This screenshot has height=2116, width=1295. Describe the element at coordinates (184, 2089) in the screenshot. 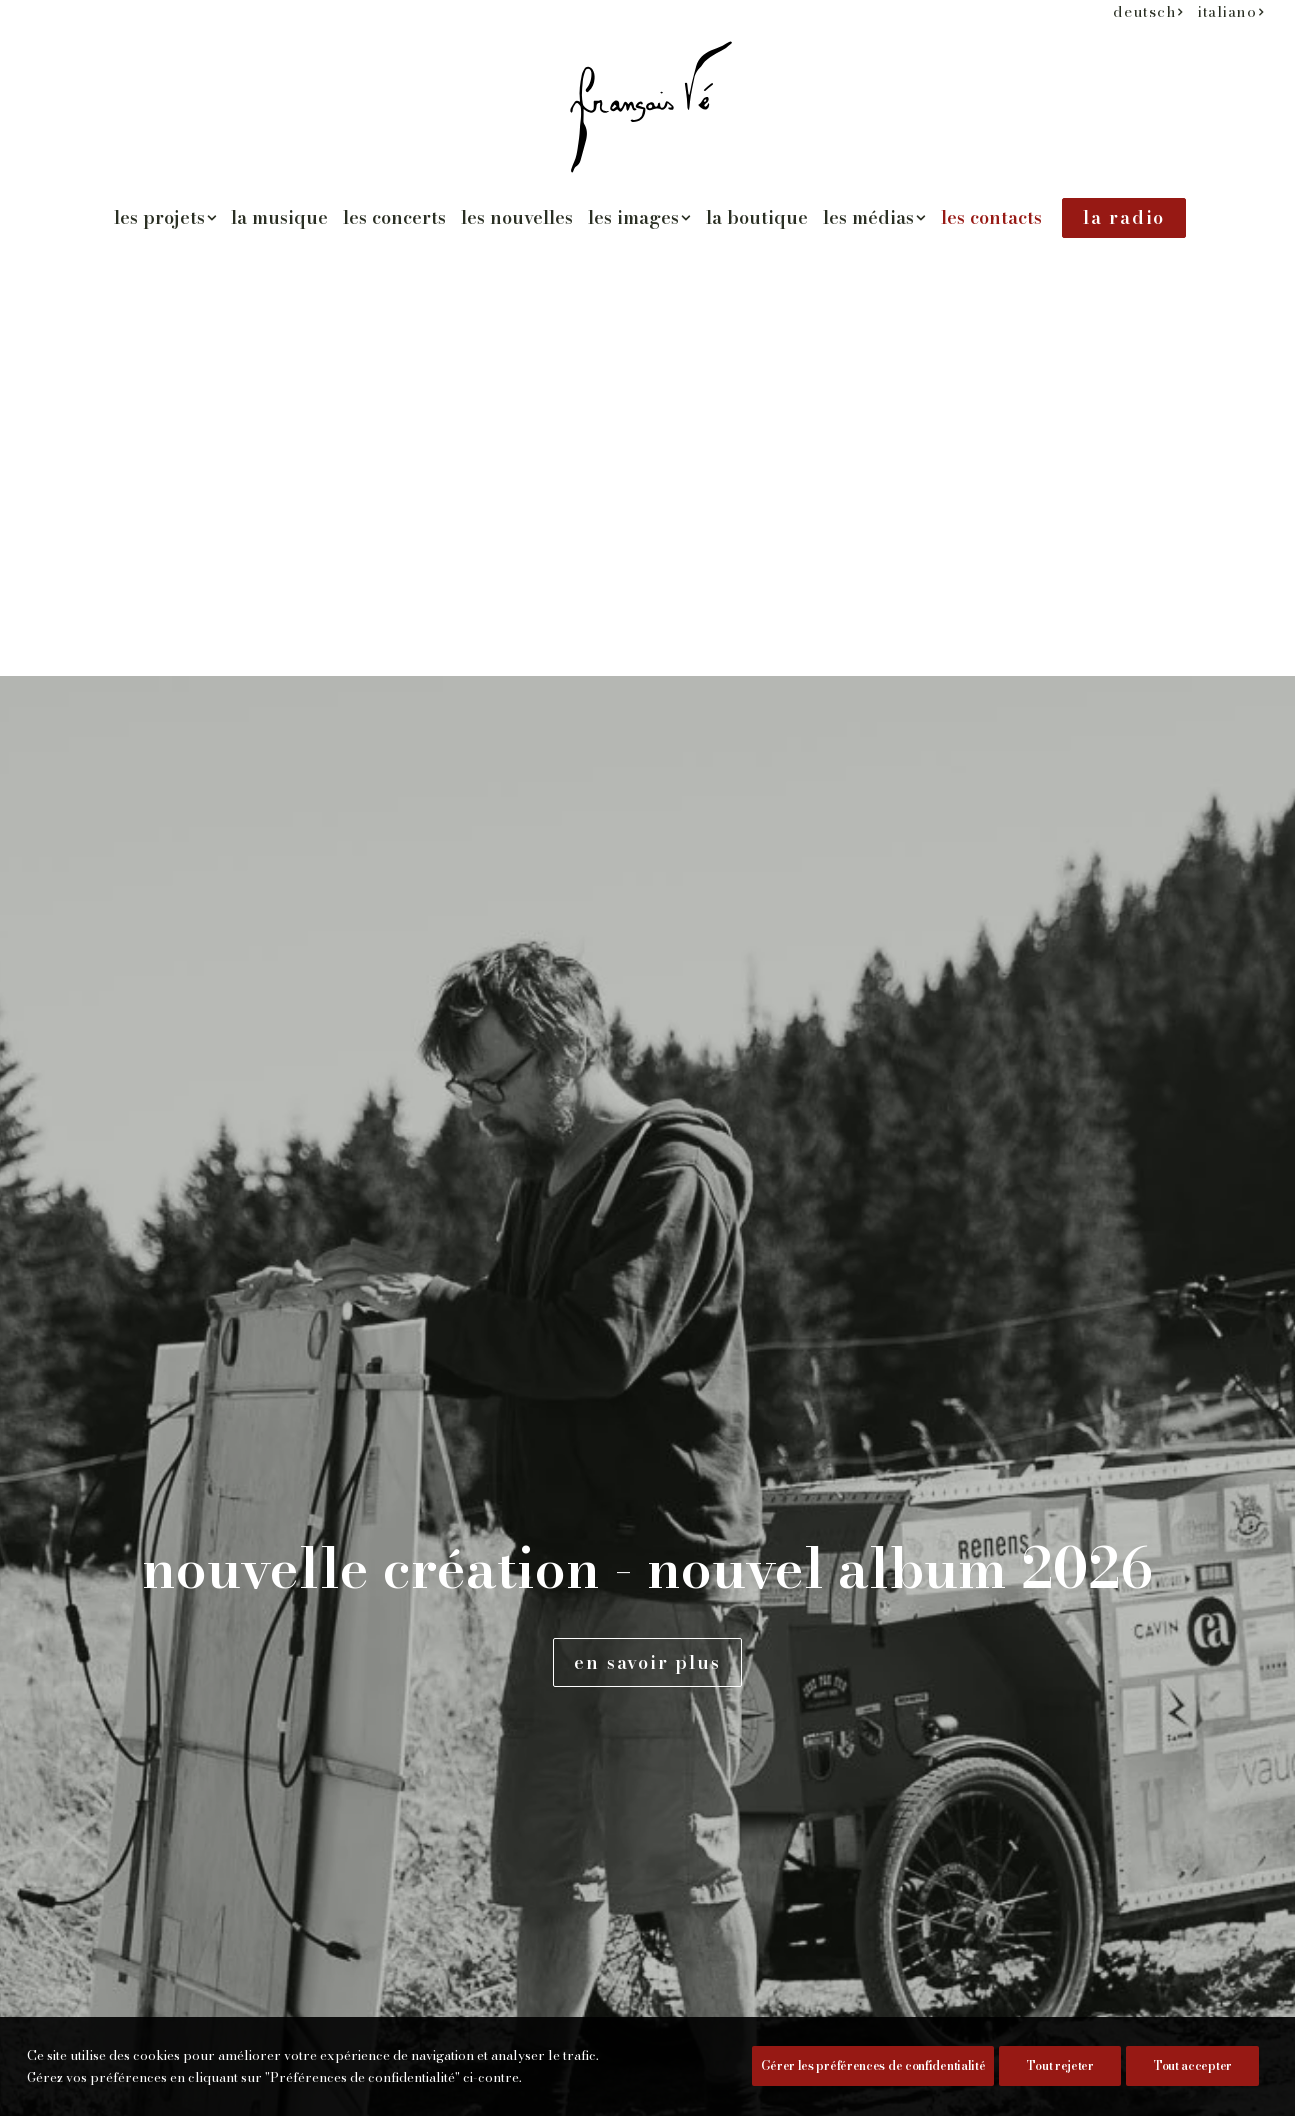

I see `Préférences de confidentialité` at that location.